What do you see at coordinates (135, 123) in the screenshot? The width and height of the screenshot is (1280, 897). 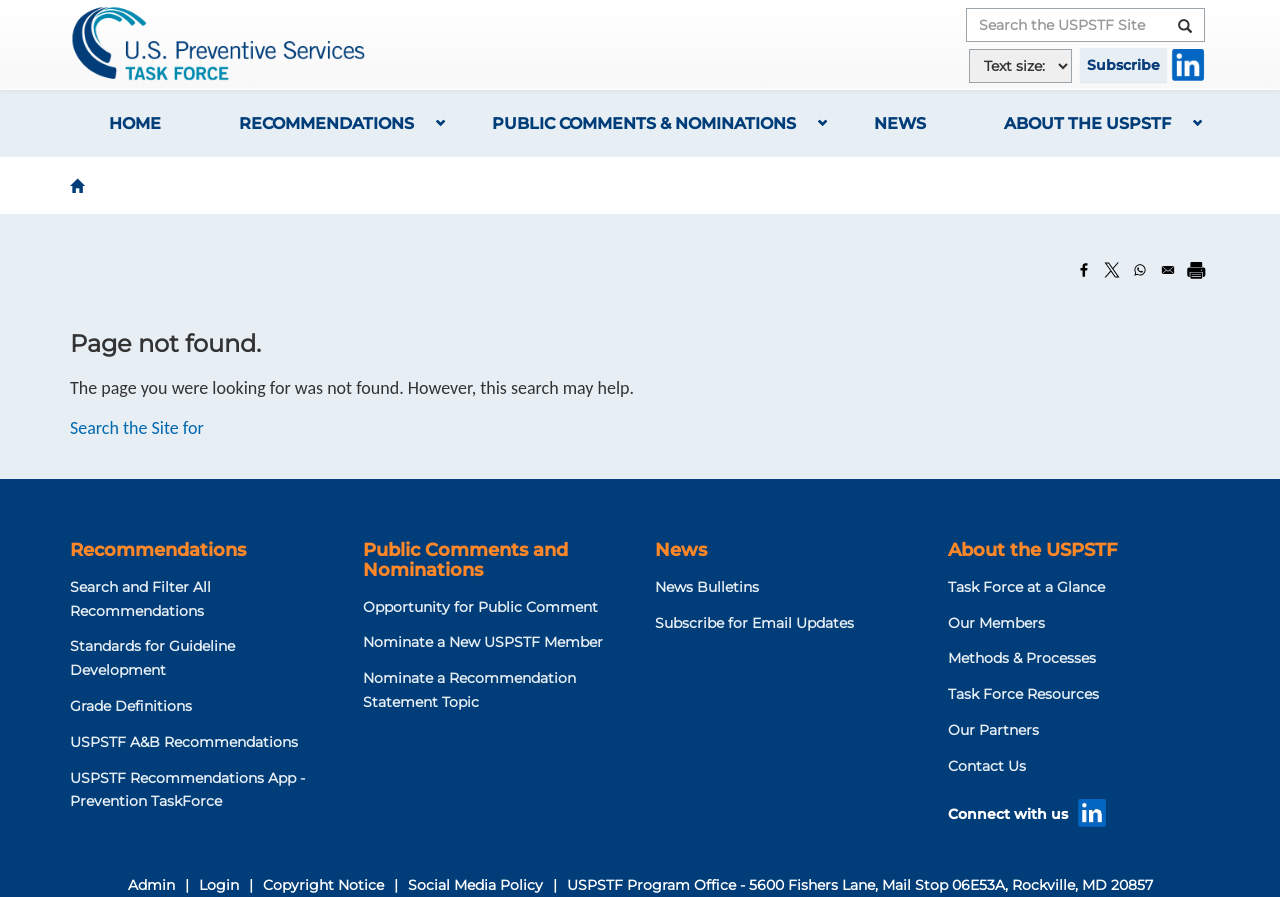 I see `Home` at bounding box center [135, 123].